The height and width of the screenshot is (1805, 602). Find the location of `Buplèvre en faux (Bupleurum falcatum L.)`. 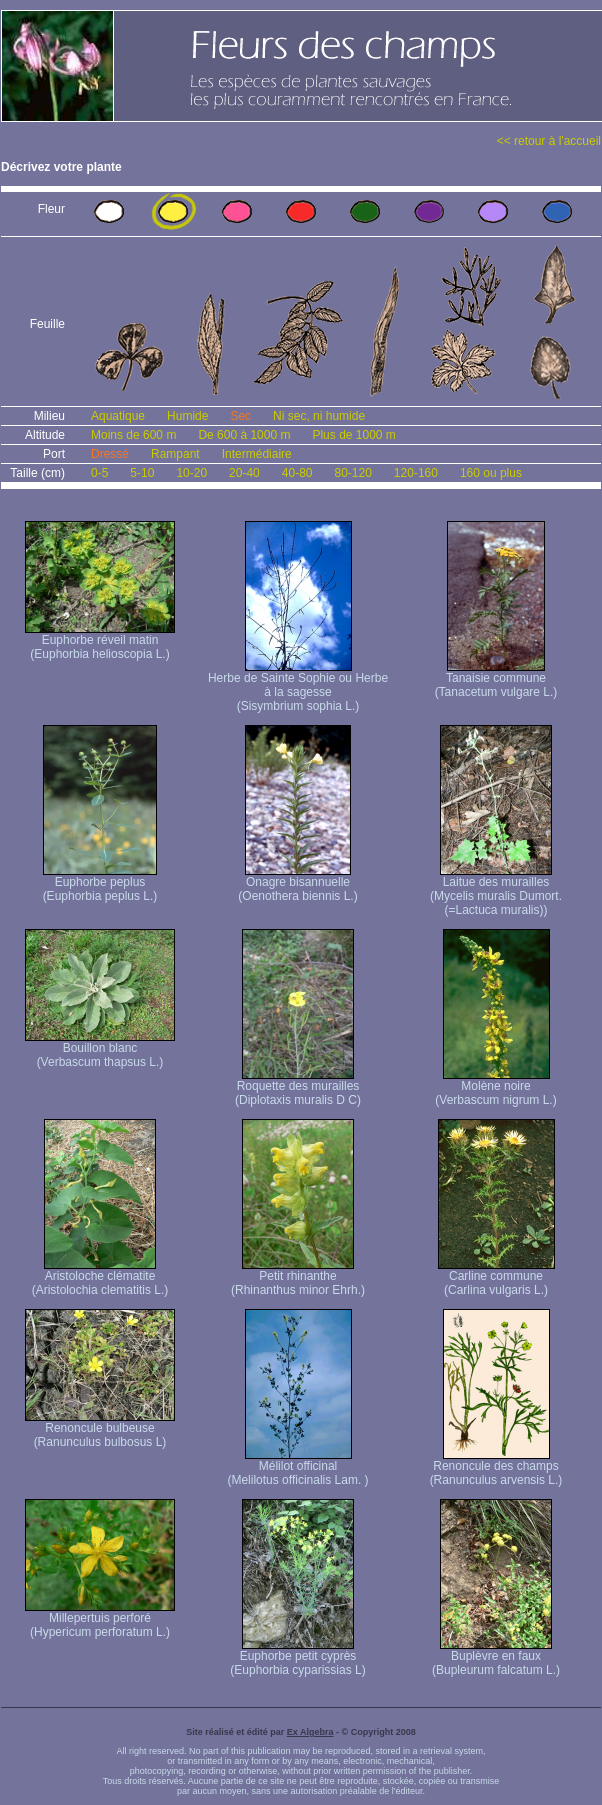

Buplèvre en faux (Bupleurum falcatum L.) is located at coordinates (496, 1657).